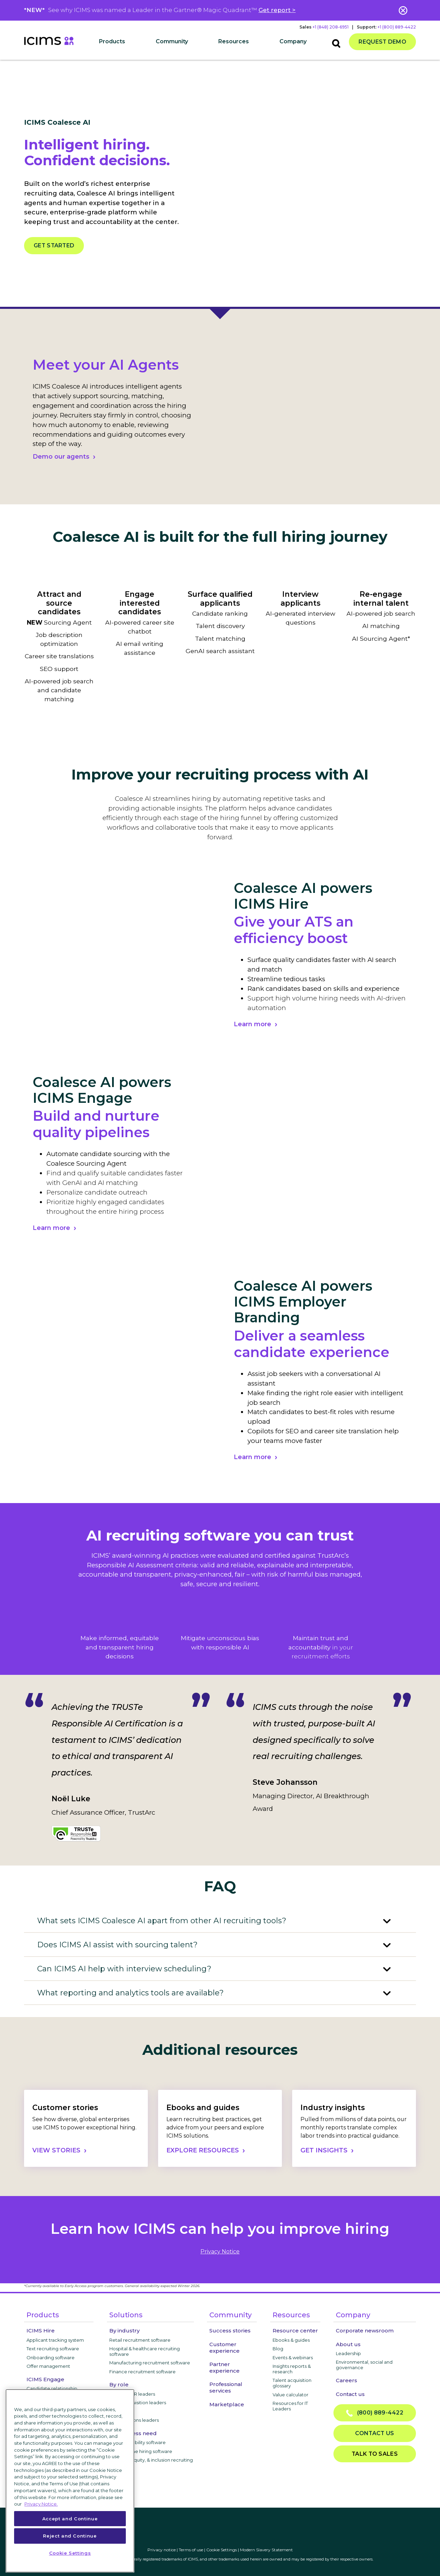  I want to click on Get report >, so click(277, 10).